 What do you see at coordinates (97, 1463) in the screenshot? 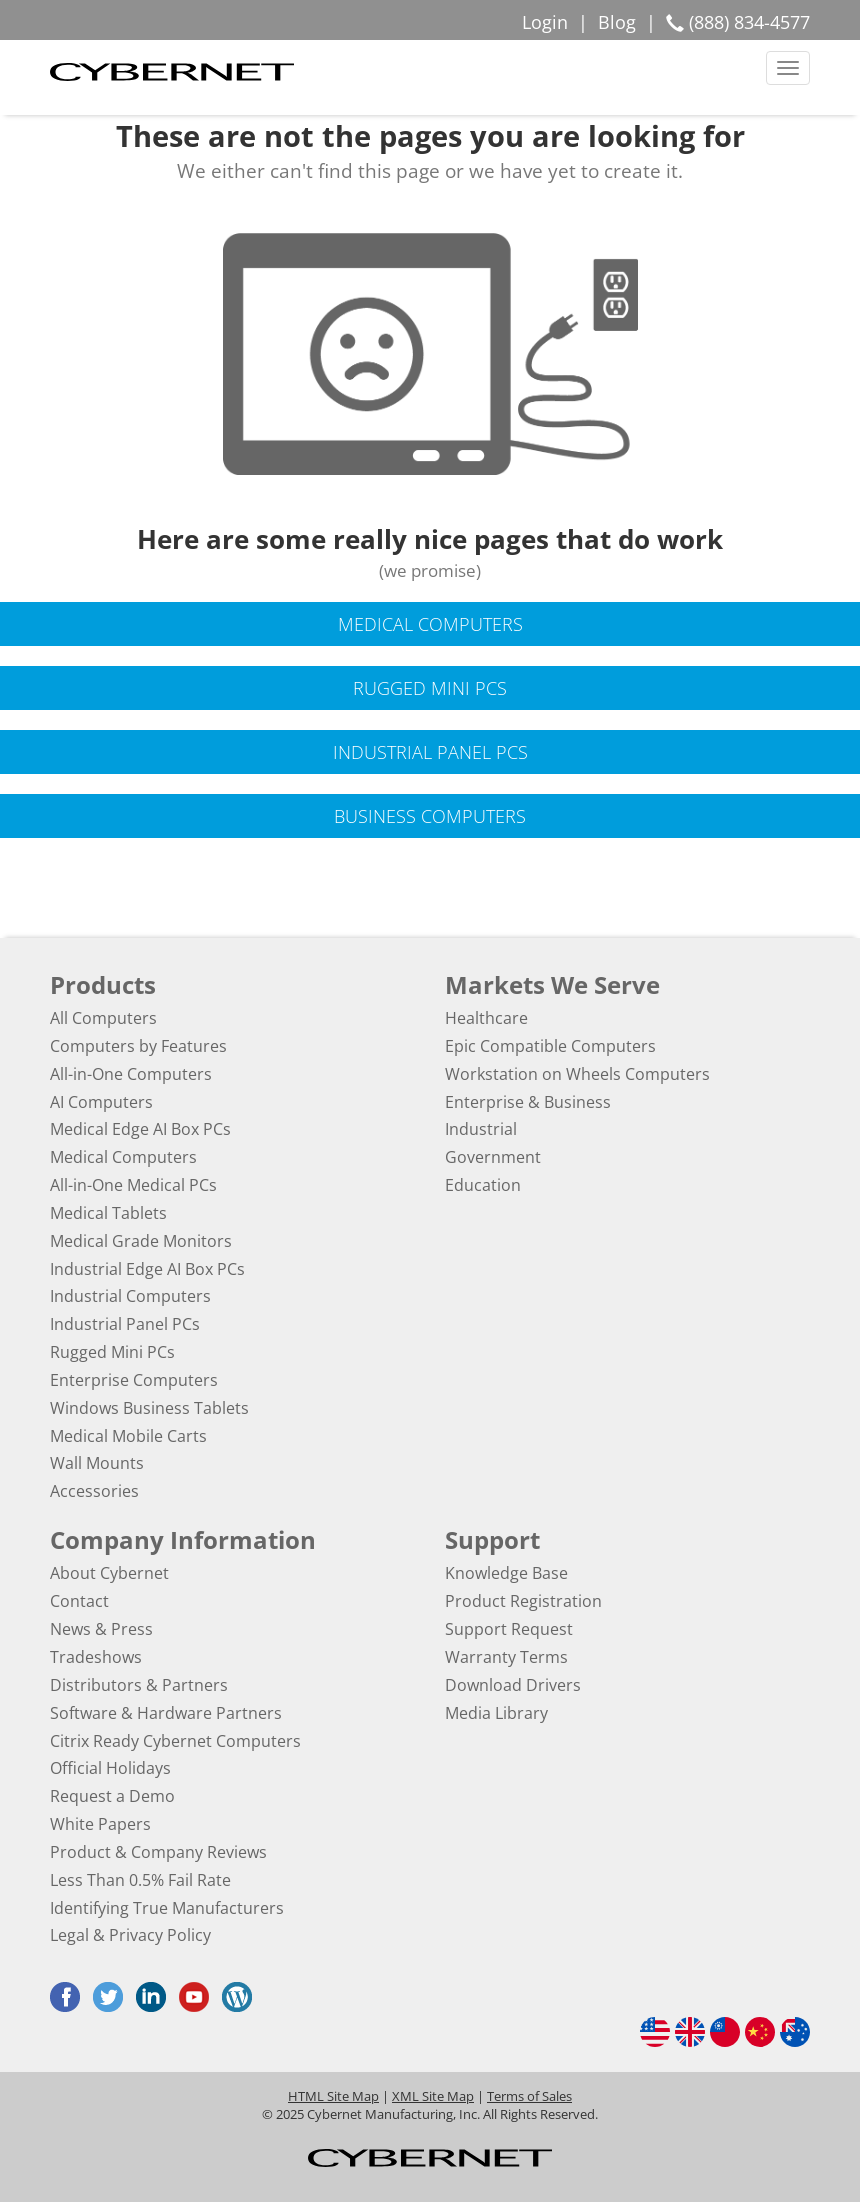
I see `Wall Mounts` at bounding box center [97, 1463].